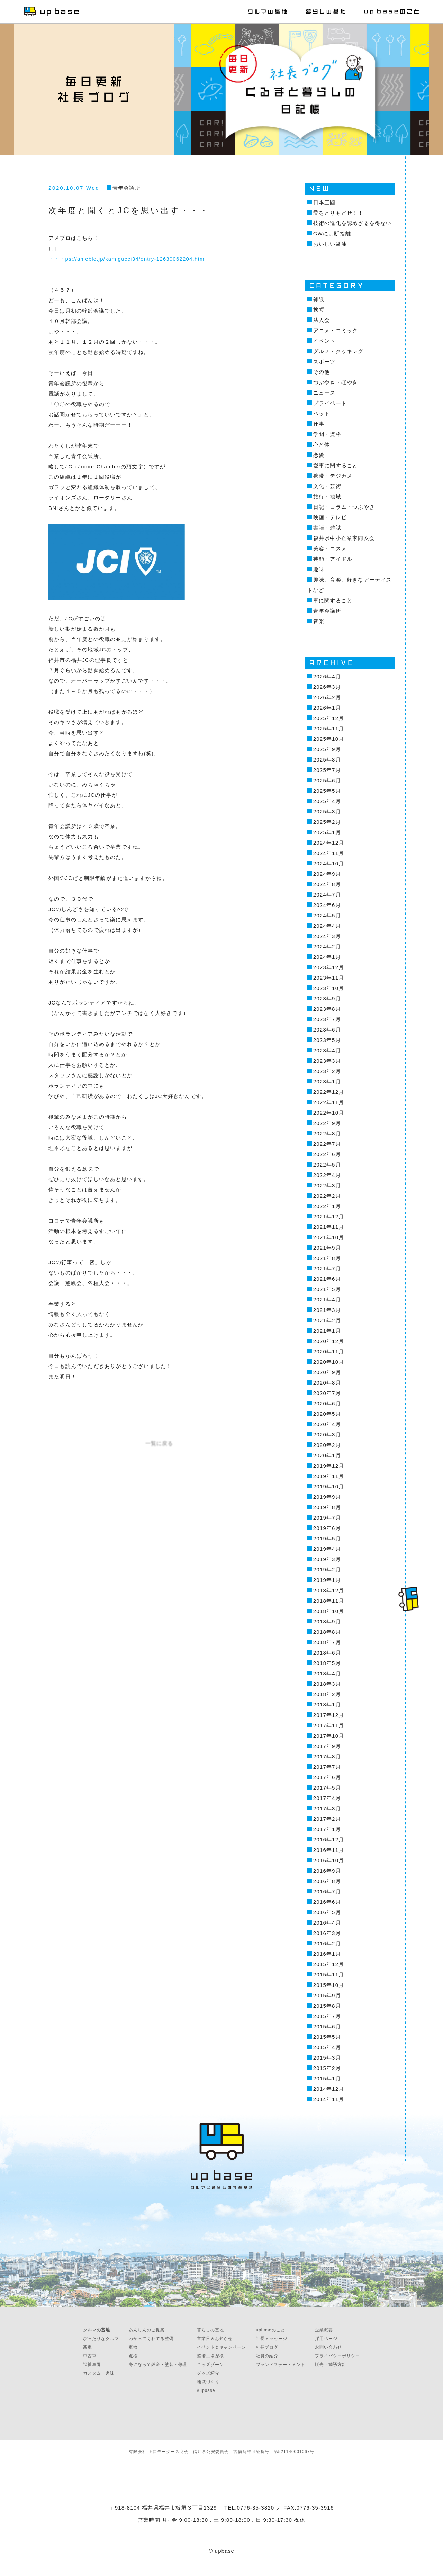 This screenshot has height=2576, width=443. I want to click on 2015年7月, so click(327, 2016).